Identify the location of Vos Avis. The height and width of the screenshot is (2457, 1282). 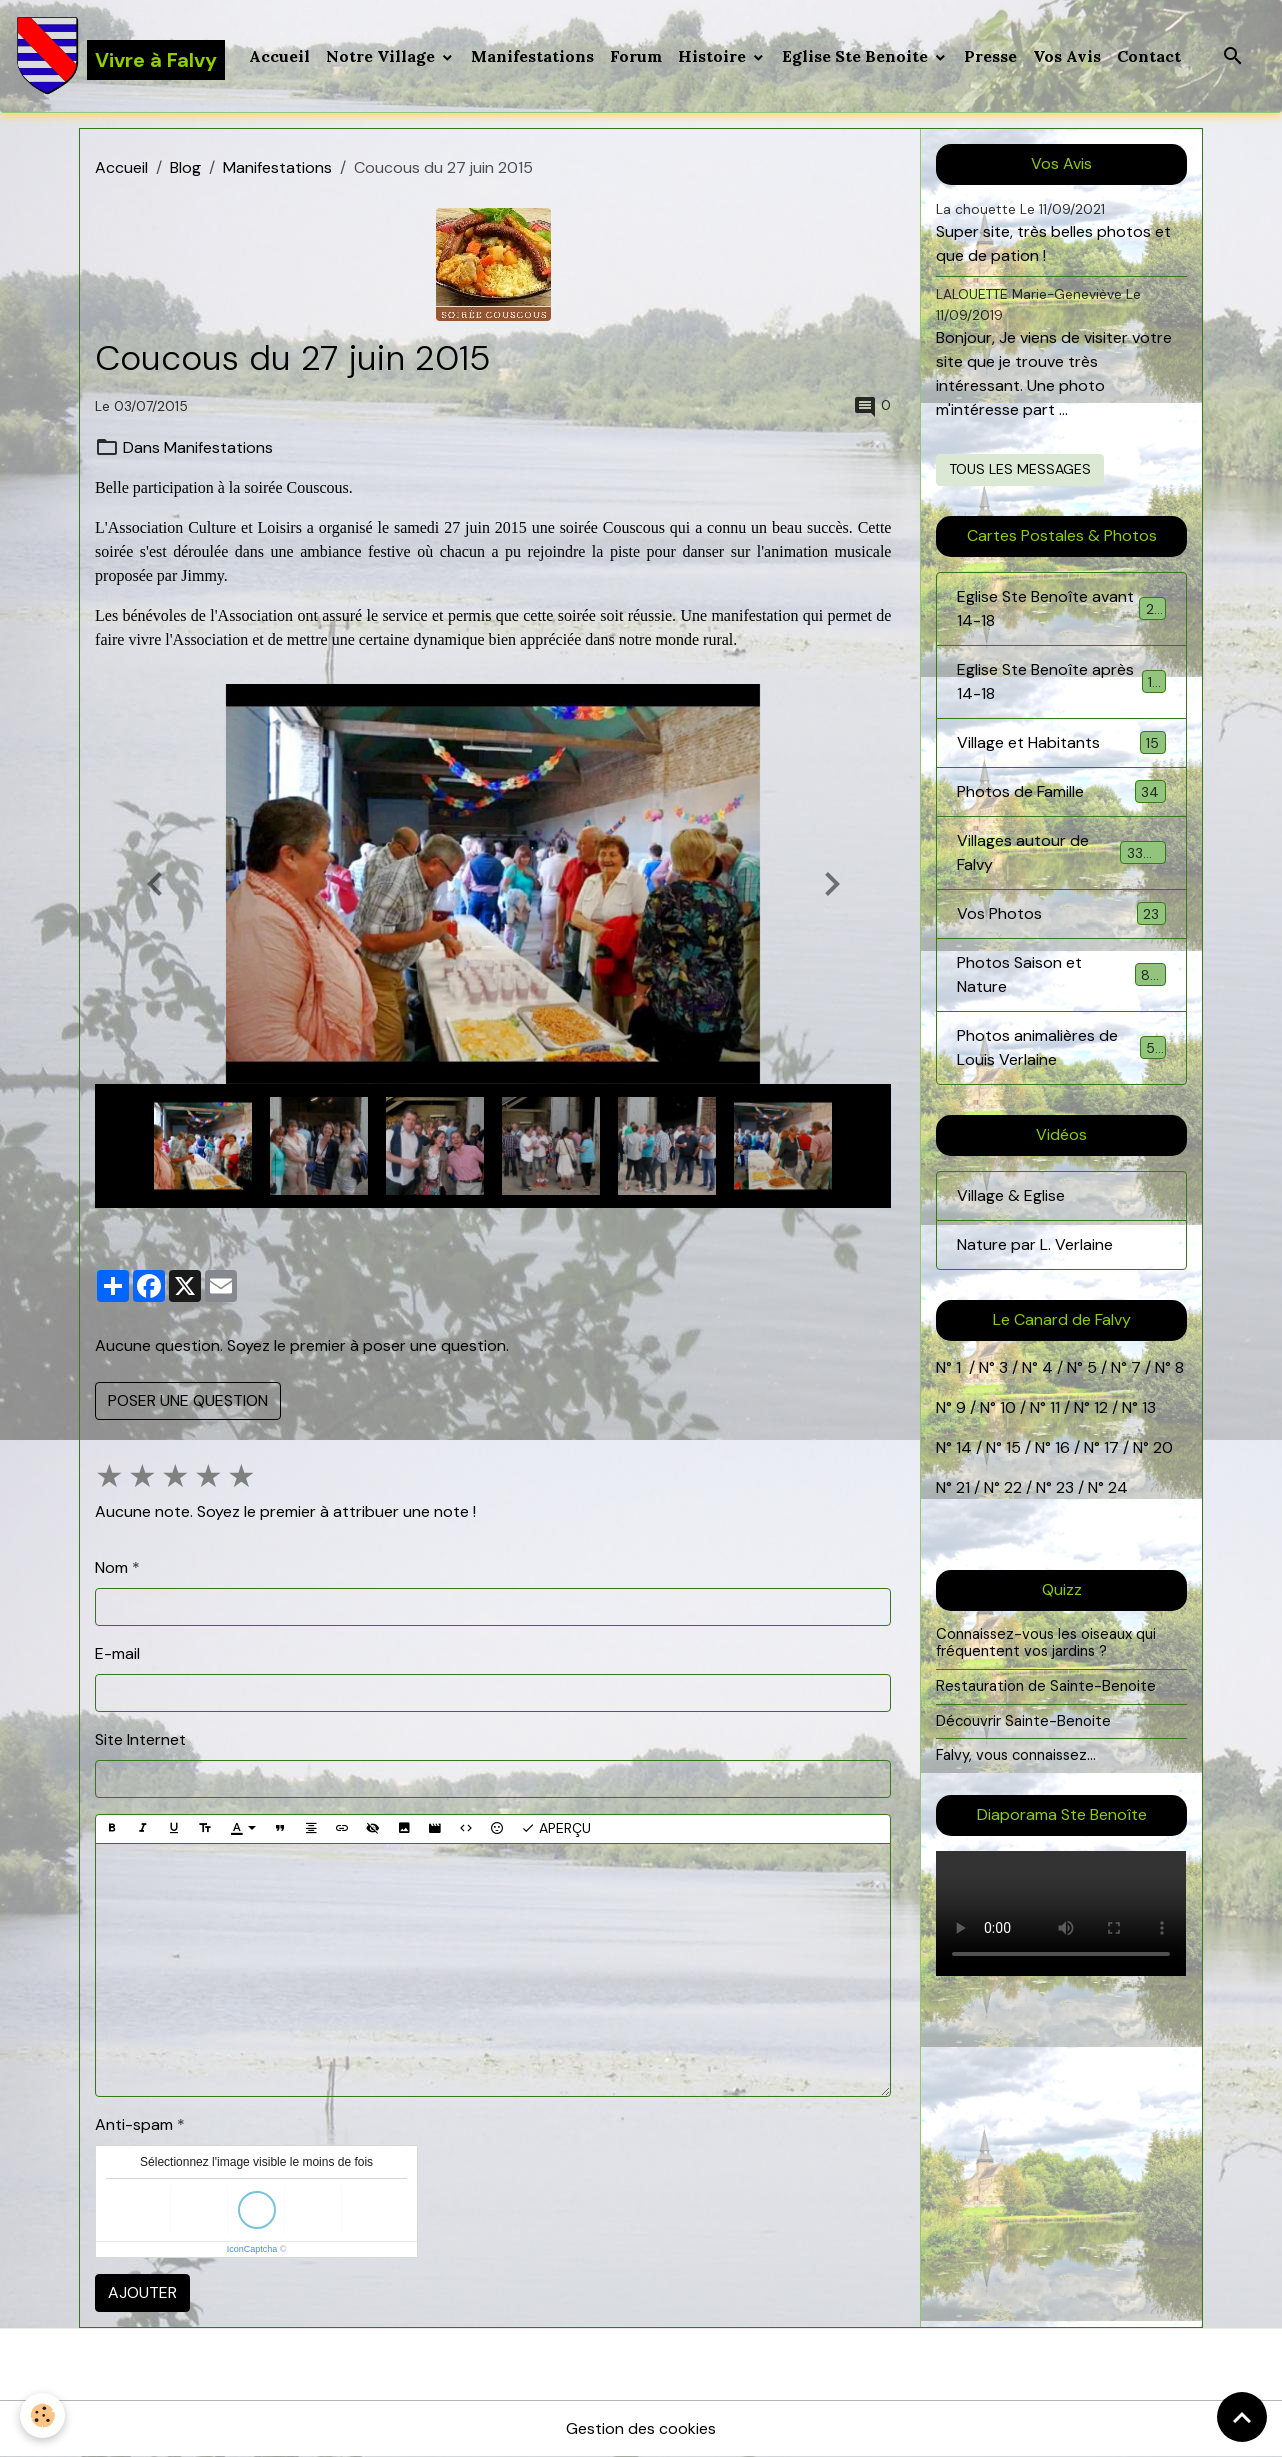
(1067, 56).